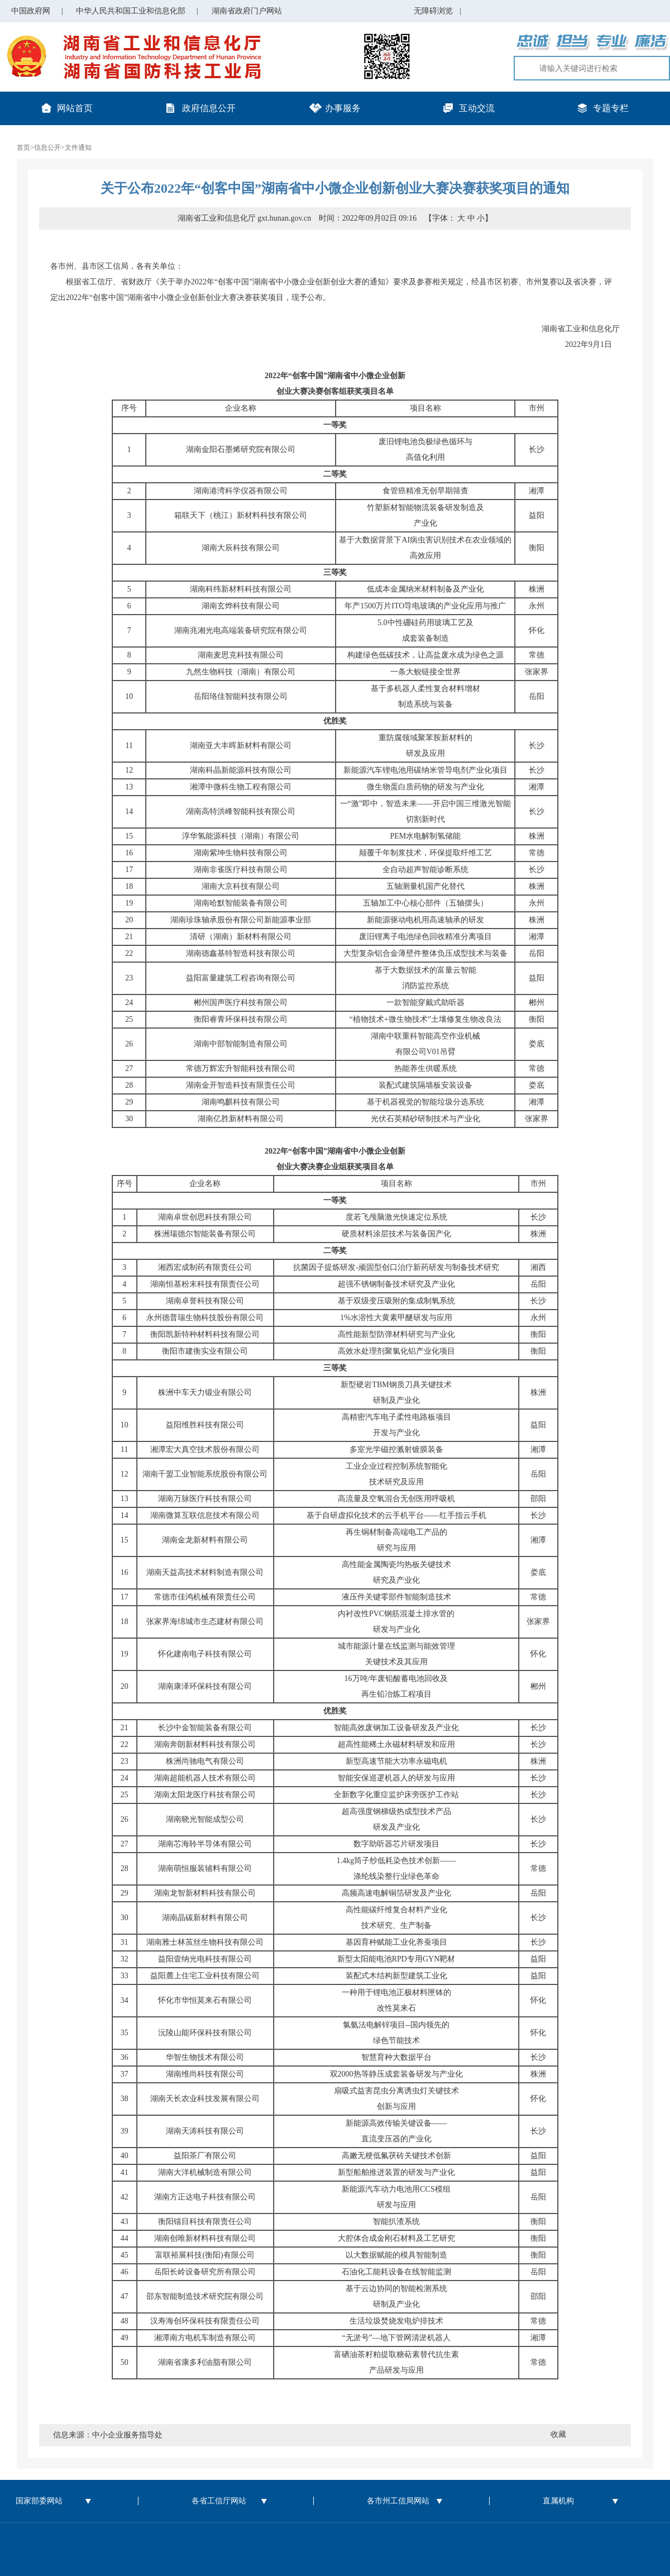 Image resolution: width=670 pixels, height=2576 pixels. I want to click on 湖南省政府门户网站, so click(247, 11).